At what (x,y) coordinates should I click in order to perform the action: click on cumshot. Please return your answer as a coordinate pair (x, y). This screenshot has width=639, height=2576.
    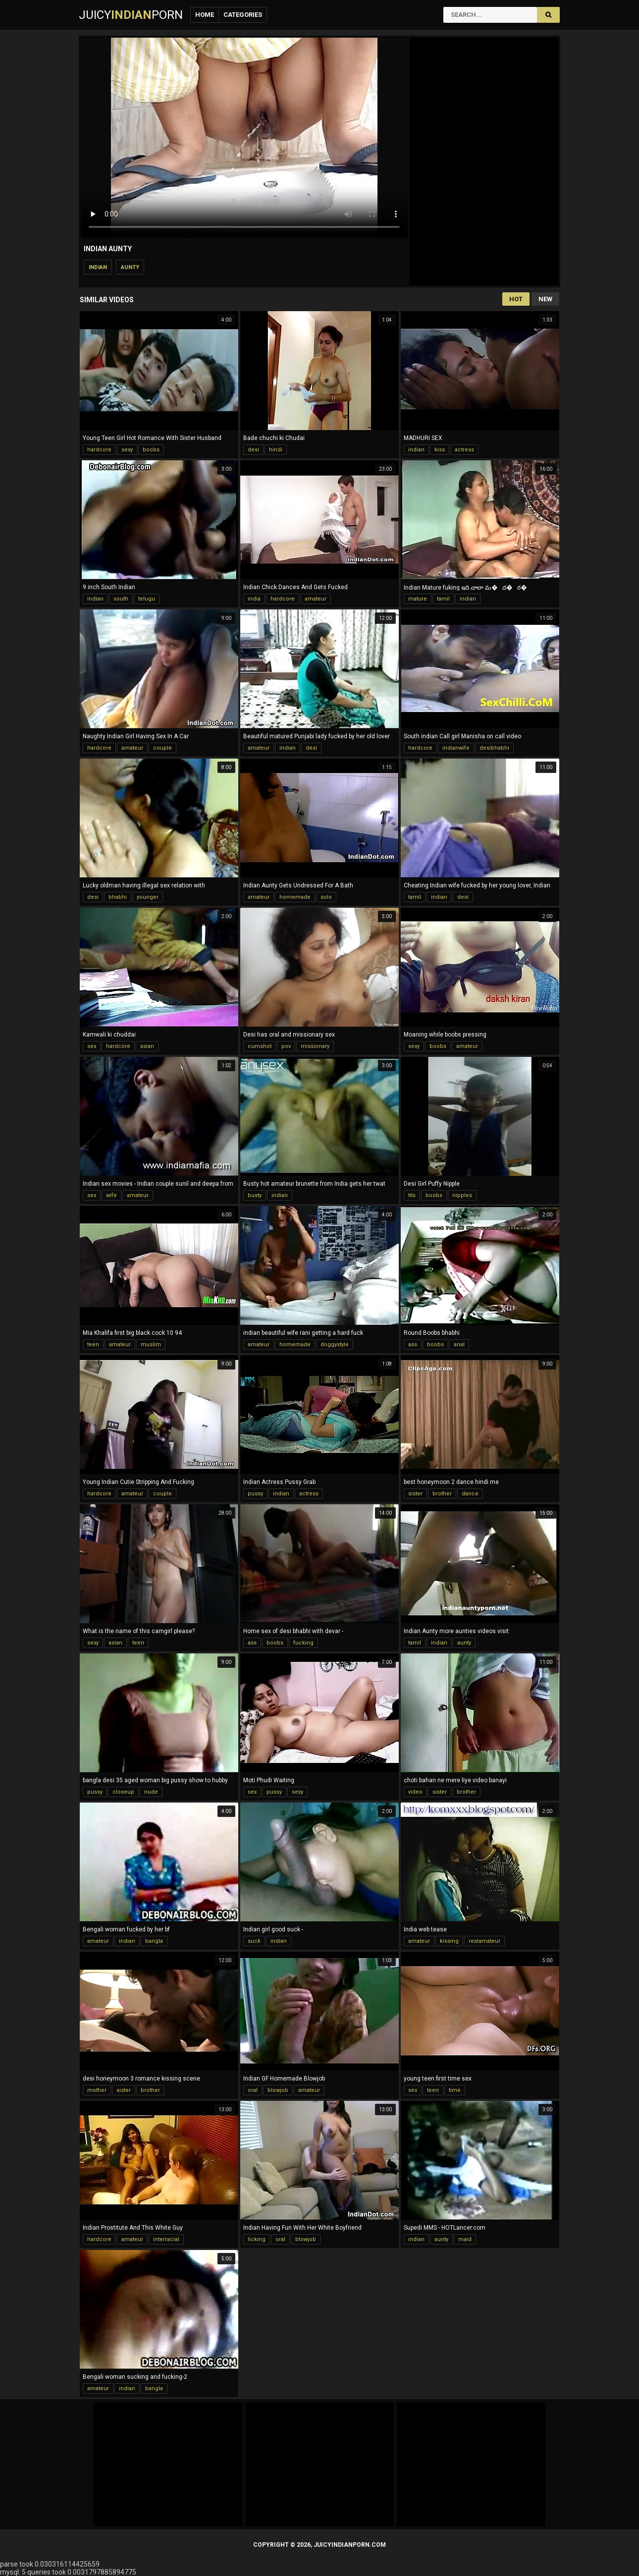
    Looking at the image, I should click on (259, 1046).